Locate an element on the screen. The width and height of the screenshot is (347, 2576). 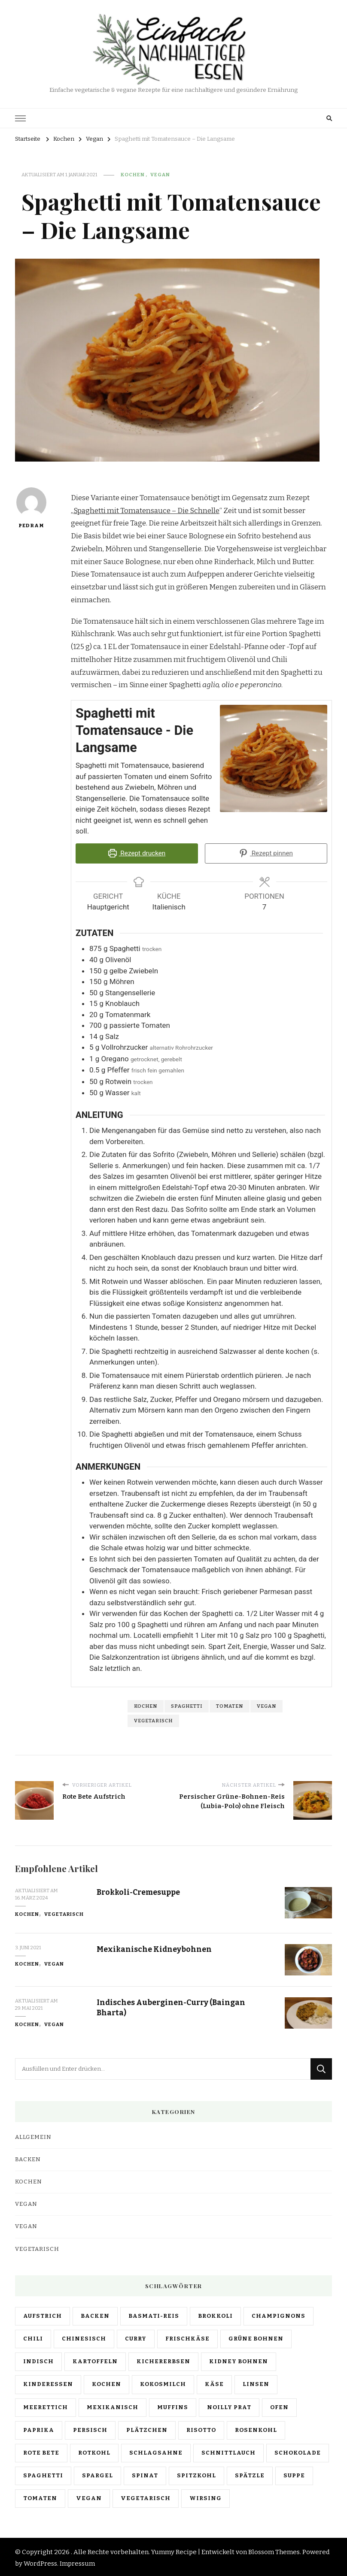
risotto [risotto (1 Eintrag)] is located at coordinates (201, 2428).